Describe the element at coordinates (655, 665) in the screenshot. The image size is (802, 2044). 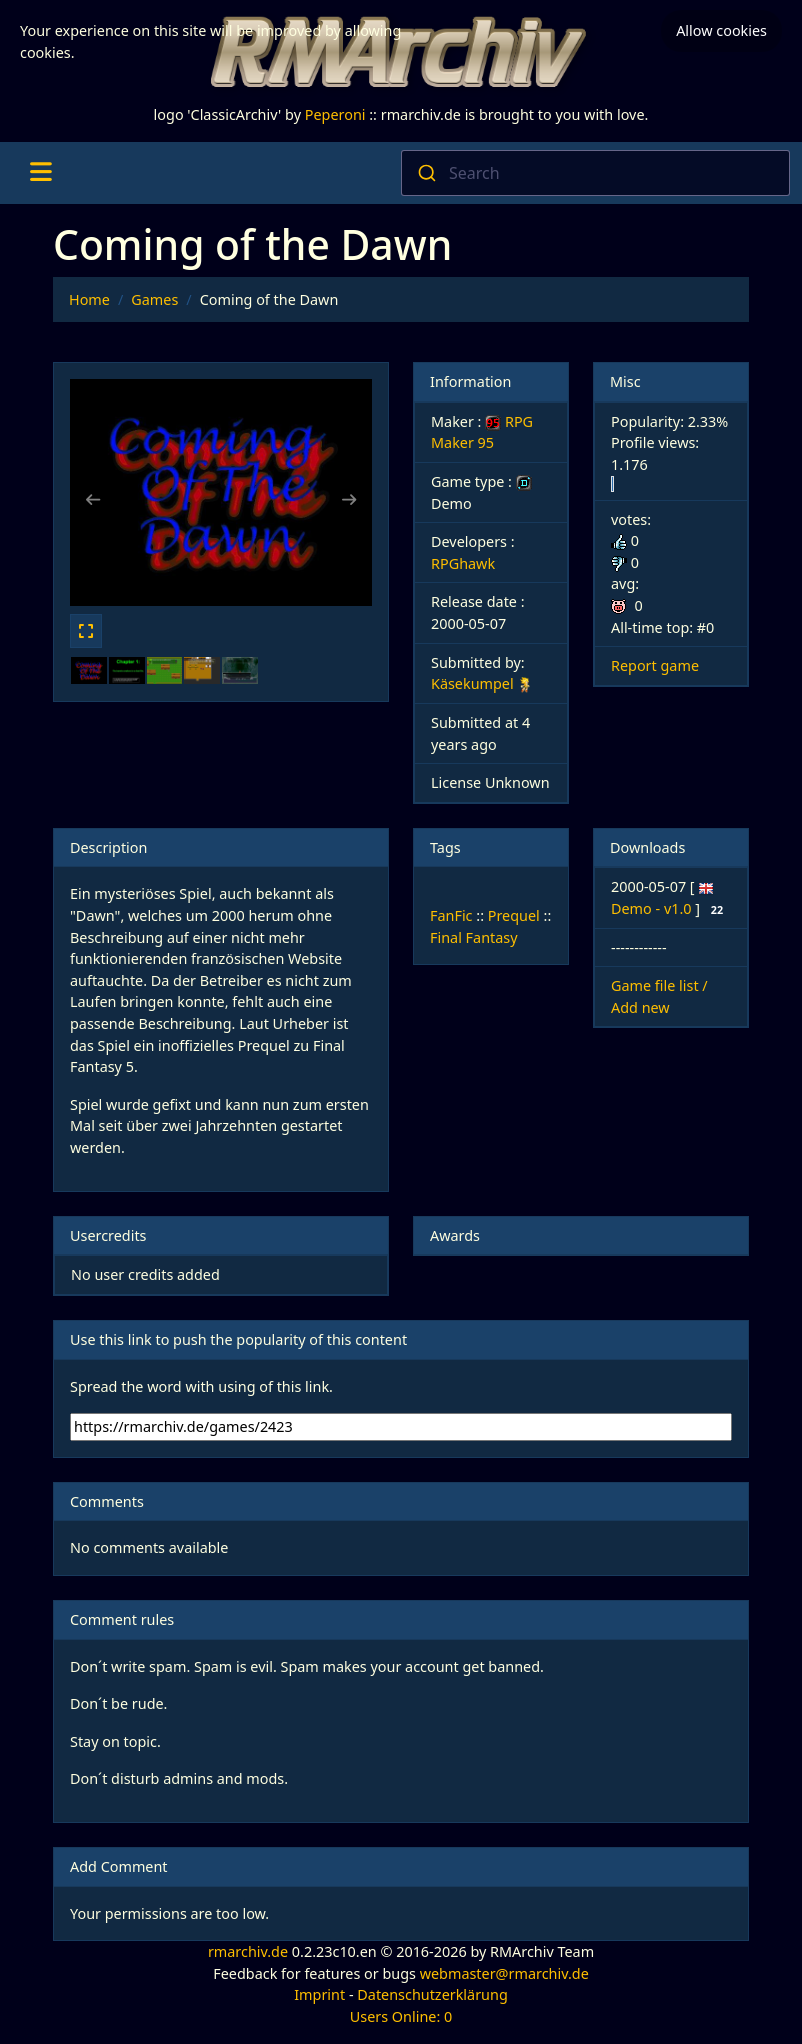
I see `Report game` at that location.